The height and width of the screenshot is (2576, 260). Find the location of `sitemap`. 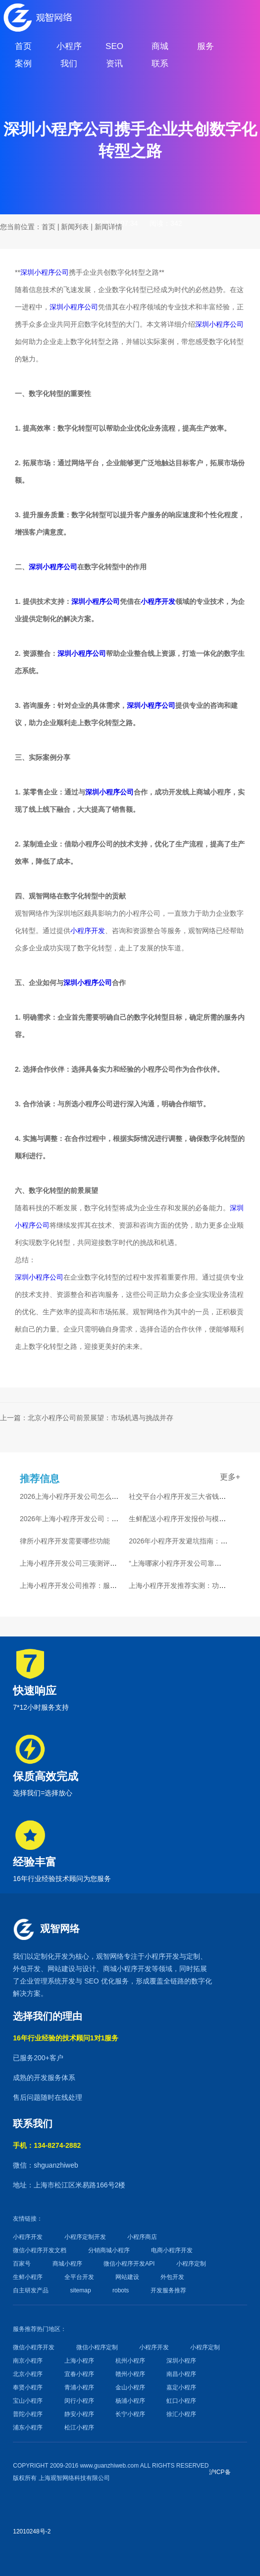

sitemap is located at coordinates (80, 2290).